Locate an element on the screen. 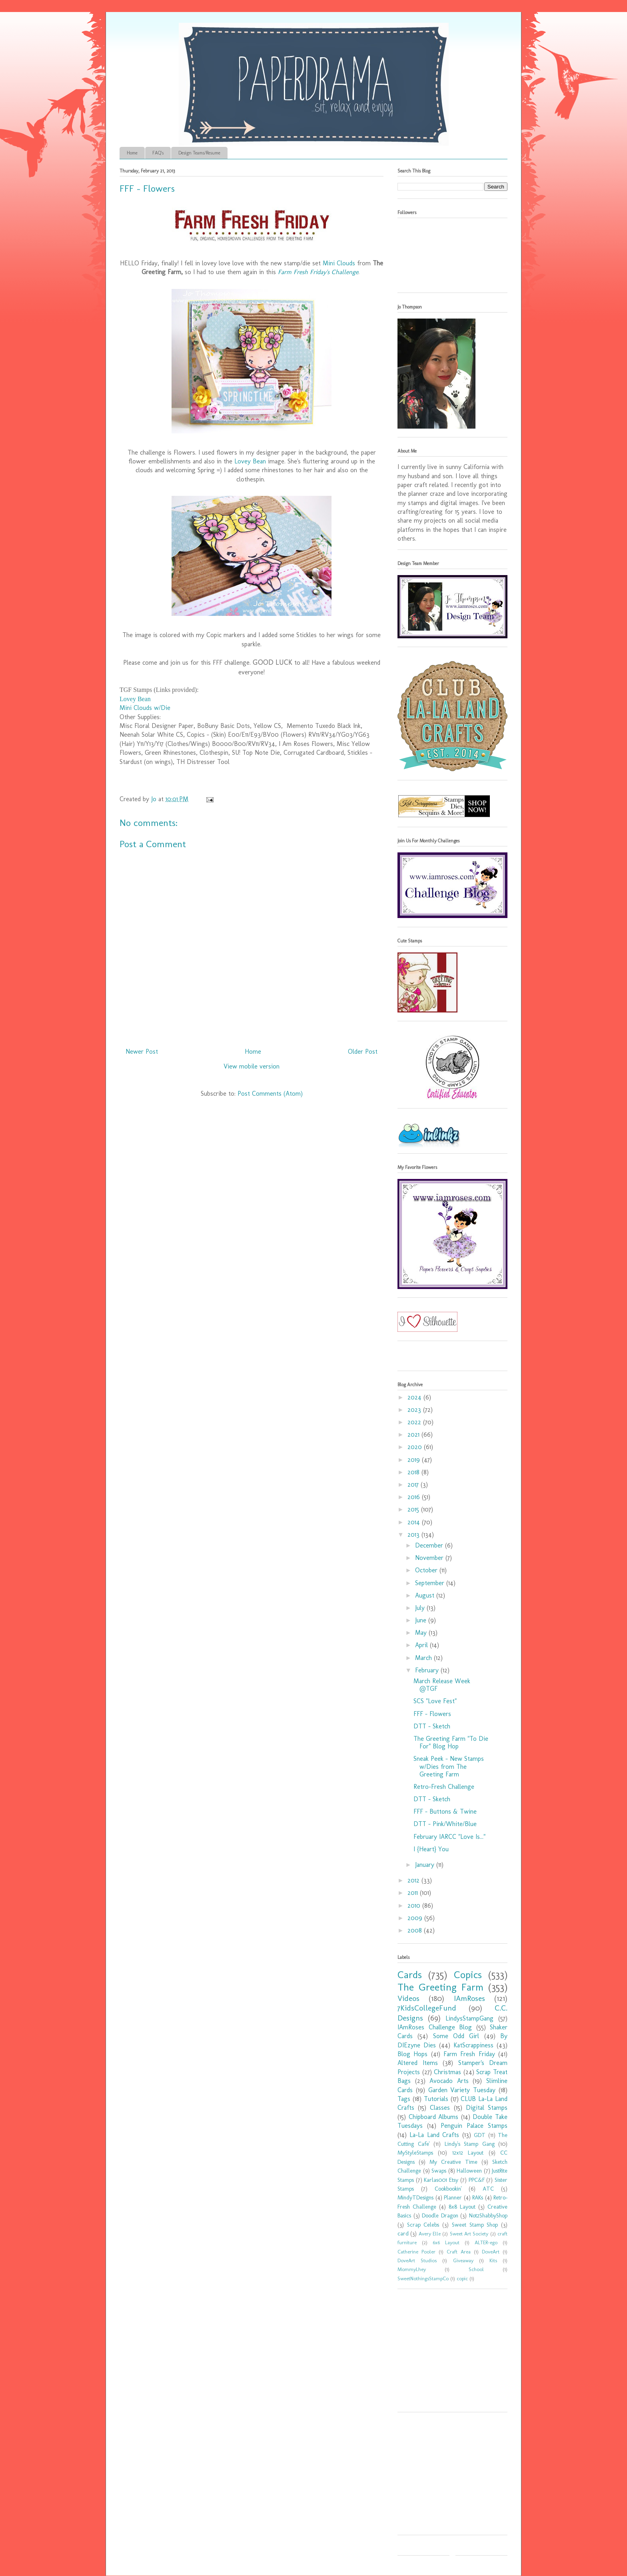 The width and height of the screenshot is (627, 2576). December is located at coordinates (430, 1545).